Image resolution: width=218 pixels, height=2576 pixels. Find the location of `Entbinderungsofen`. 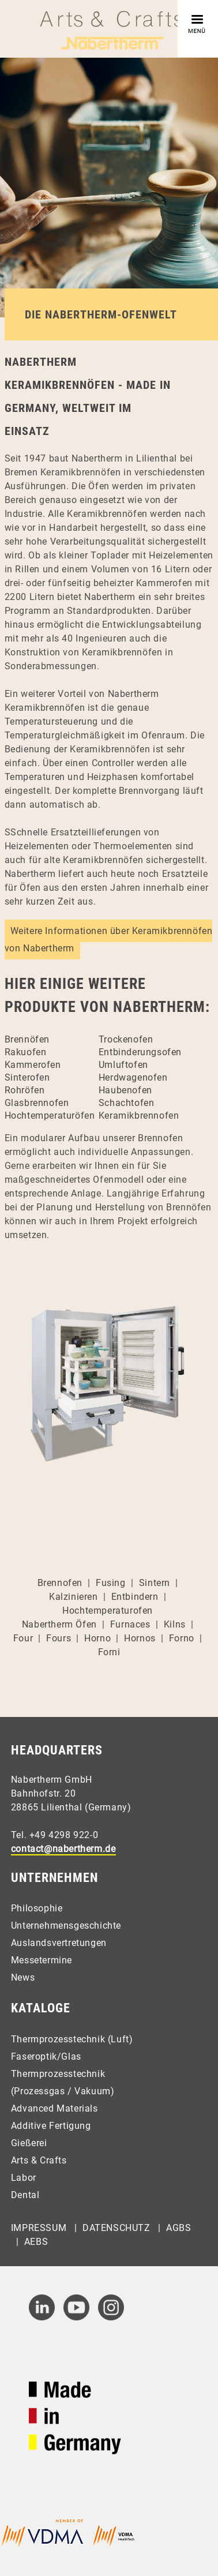

Entbinderungsofen is located at coordinates (140, 1052).